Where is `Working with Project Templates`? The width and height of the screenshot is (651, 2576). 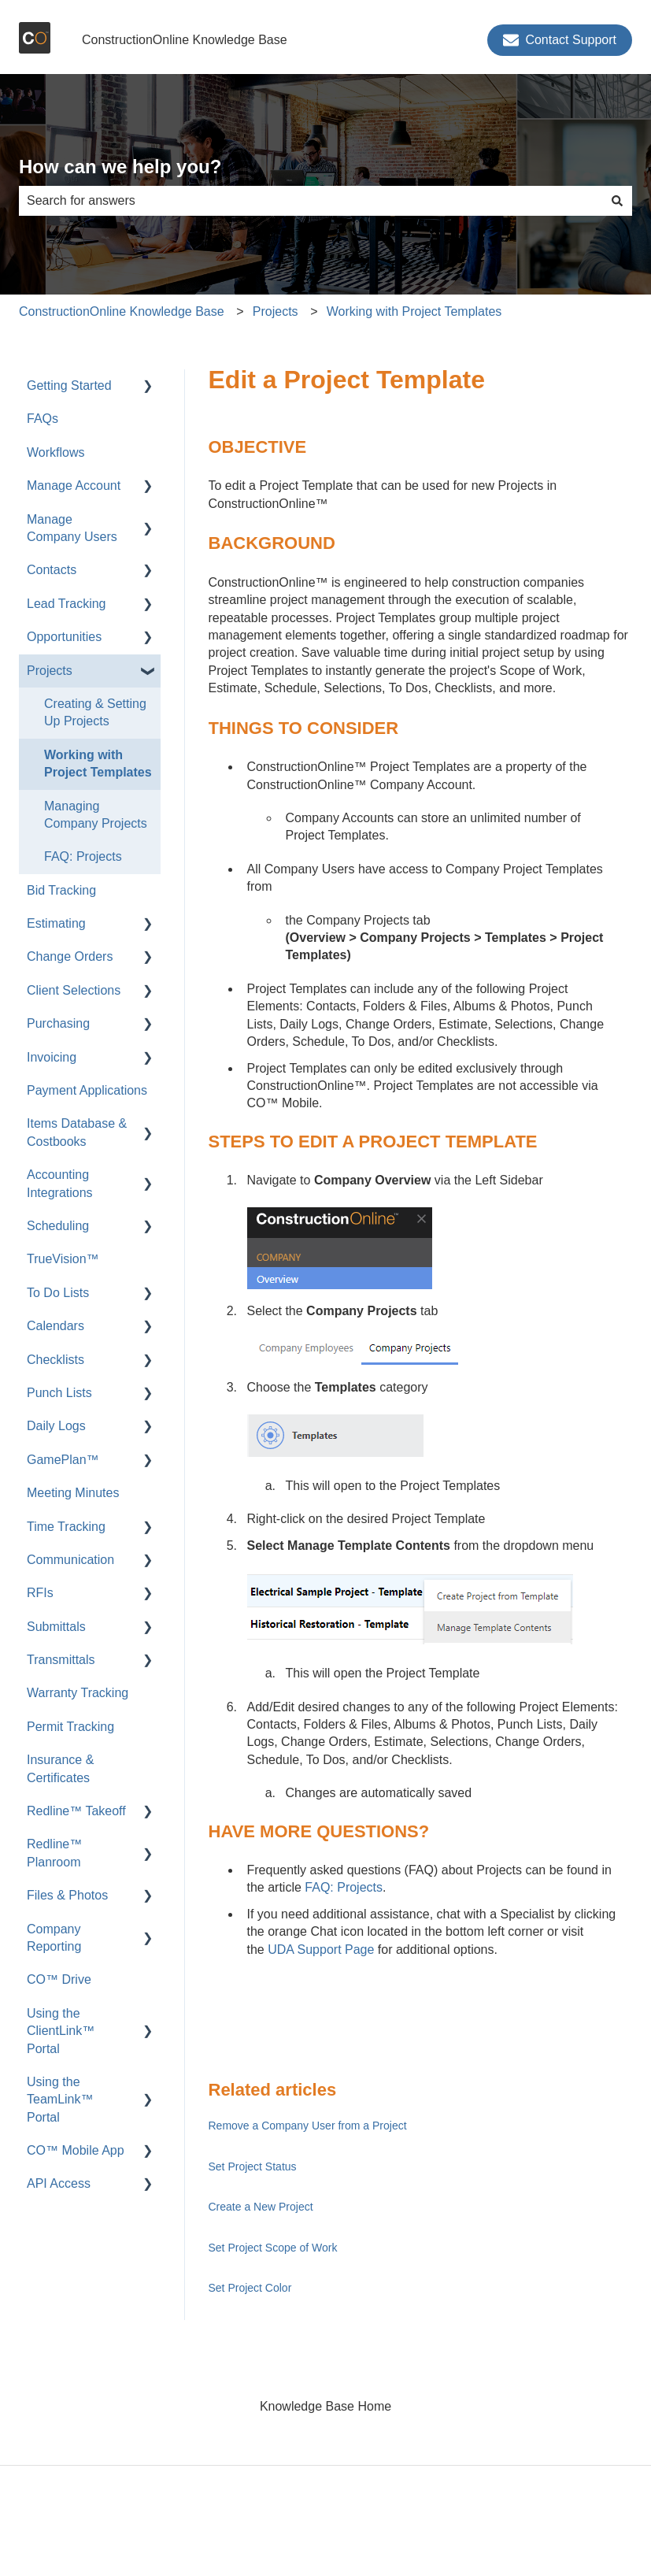 Working with Project Templates is located at coordinates (414, 311).